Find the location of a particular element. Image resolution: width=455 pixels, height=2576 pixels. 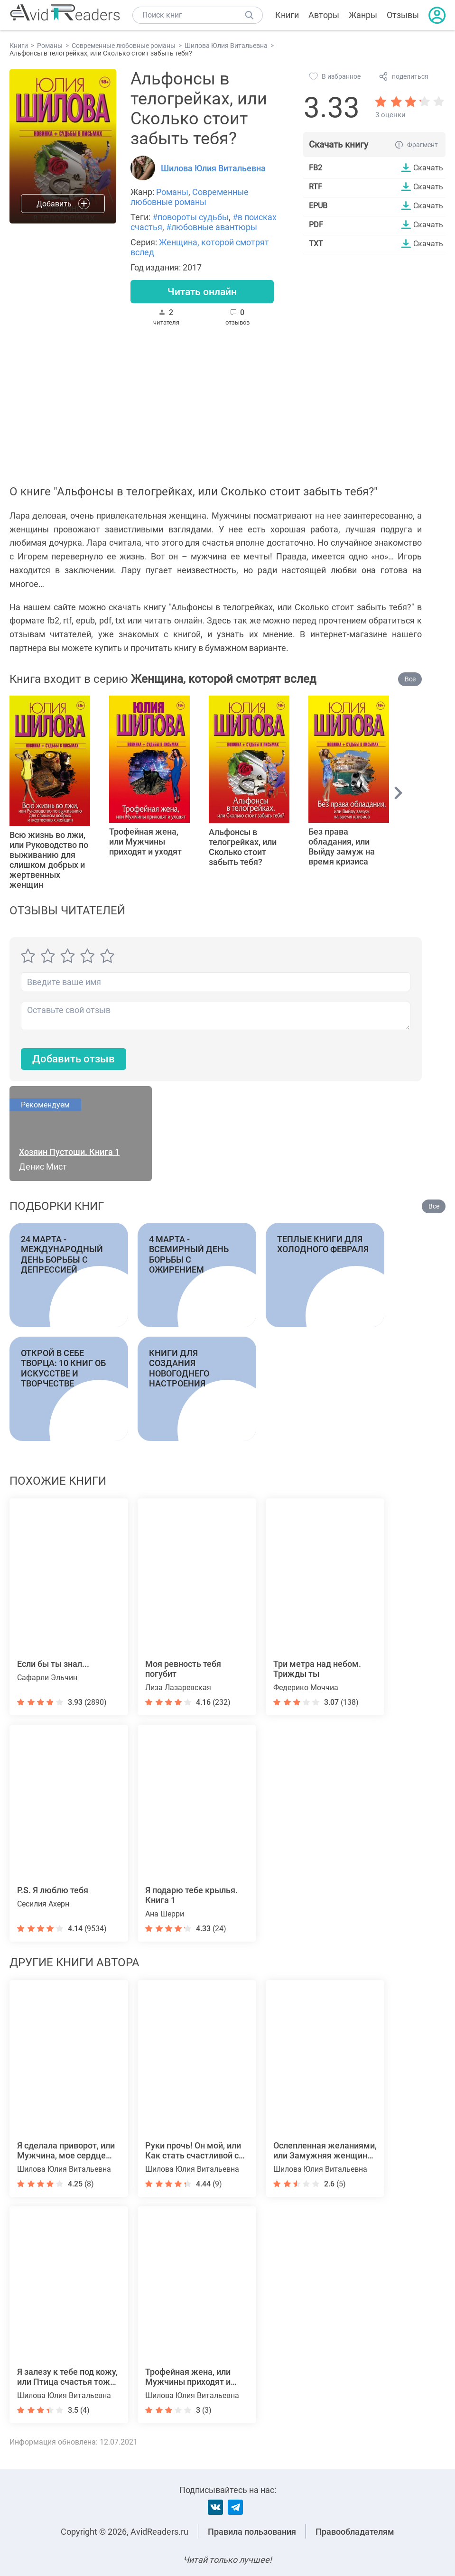

Правила пользования is located at coordinates (252, 2532).